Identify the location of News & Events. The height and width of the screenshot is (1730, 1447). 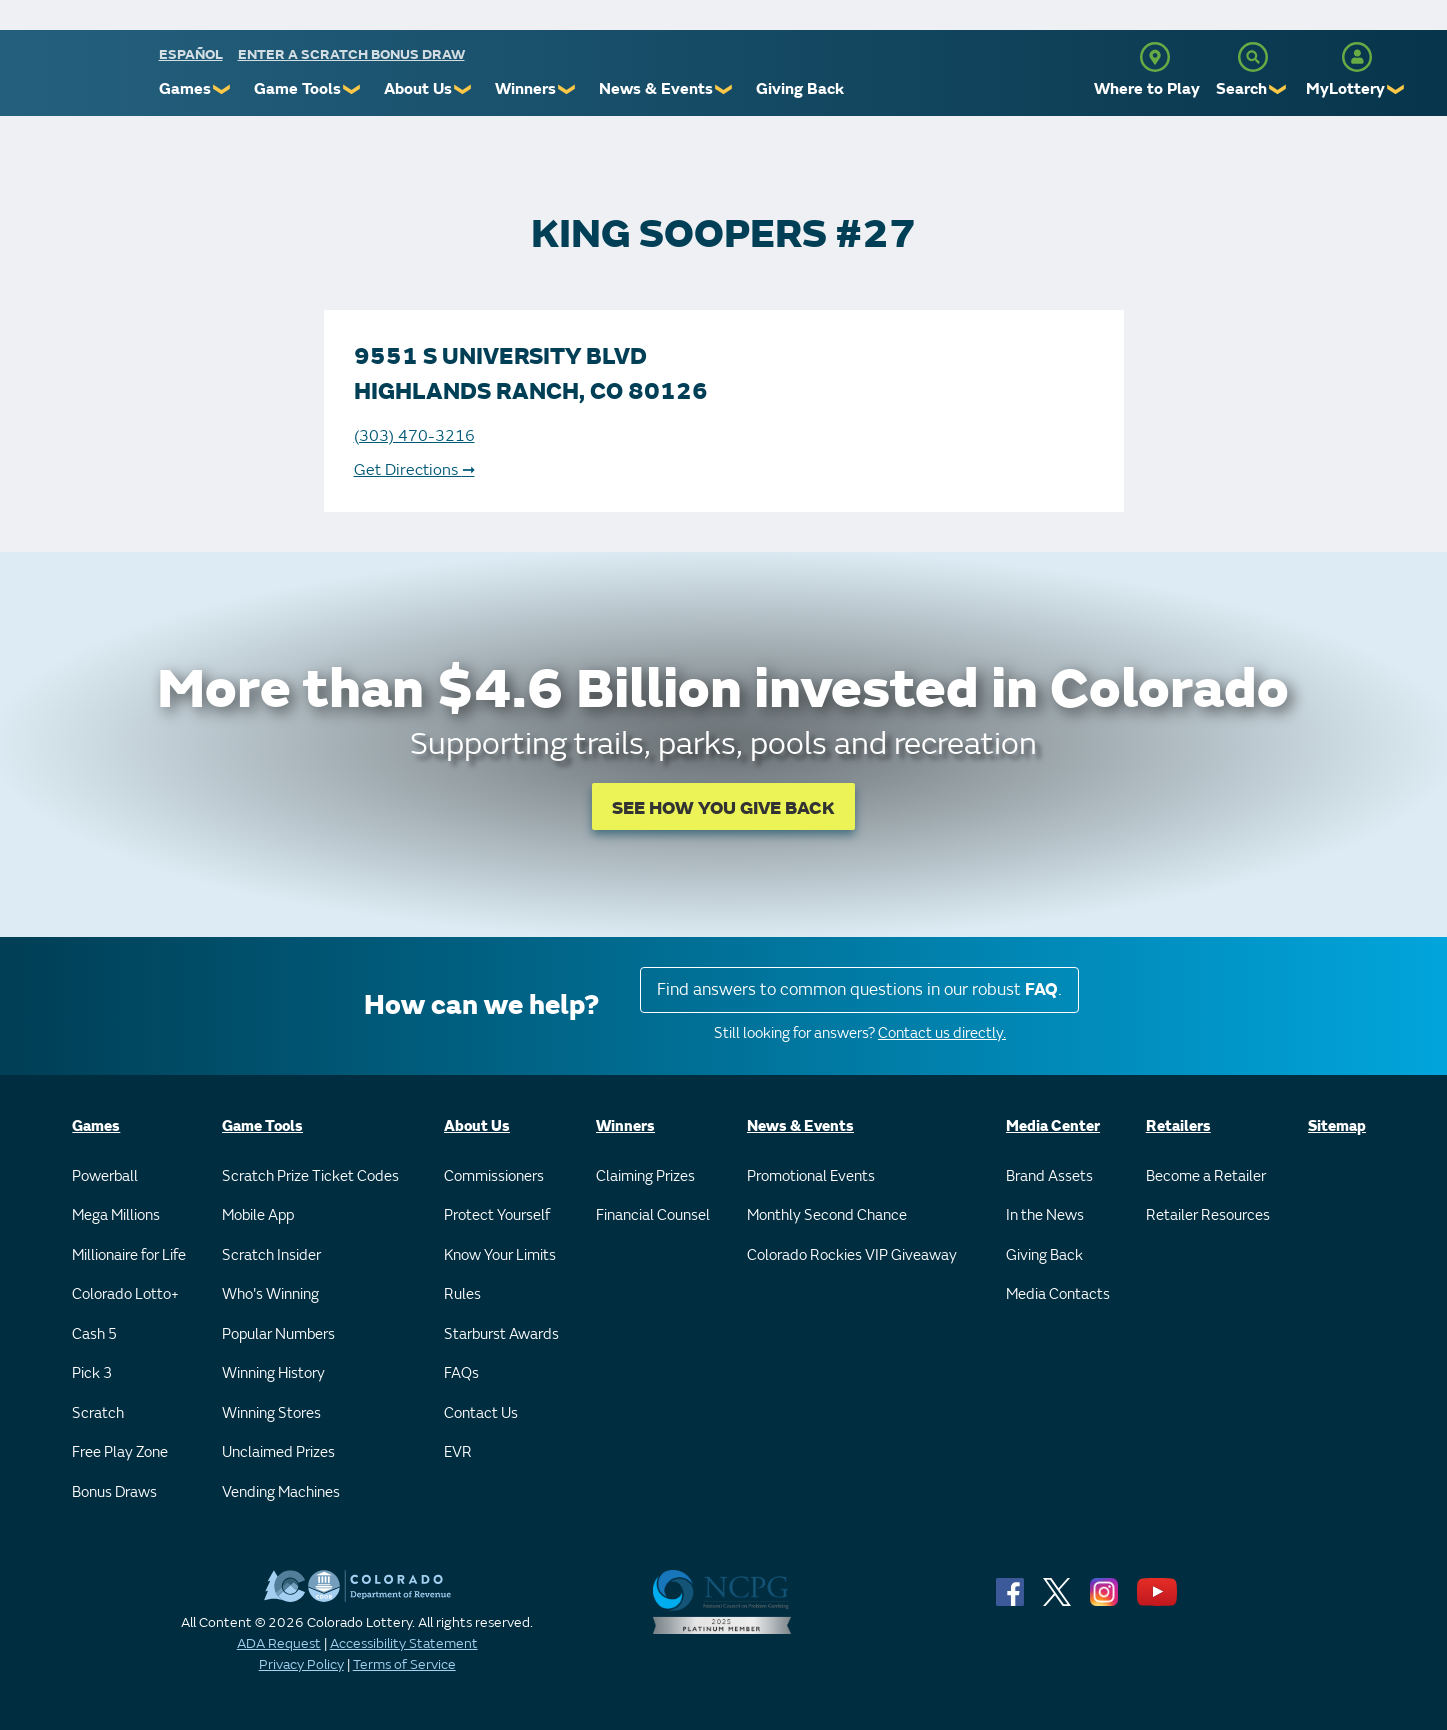
(656, 89).